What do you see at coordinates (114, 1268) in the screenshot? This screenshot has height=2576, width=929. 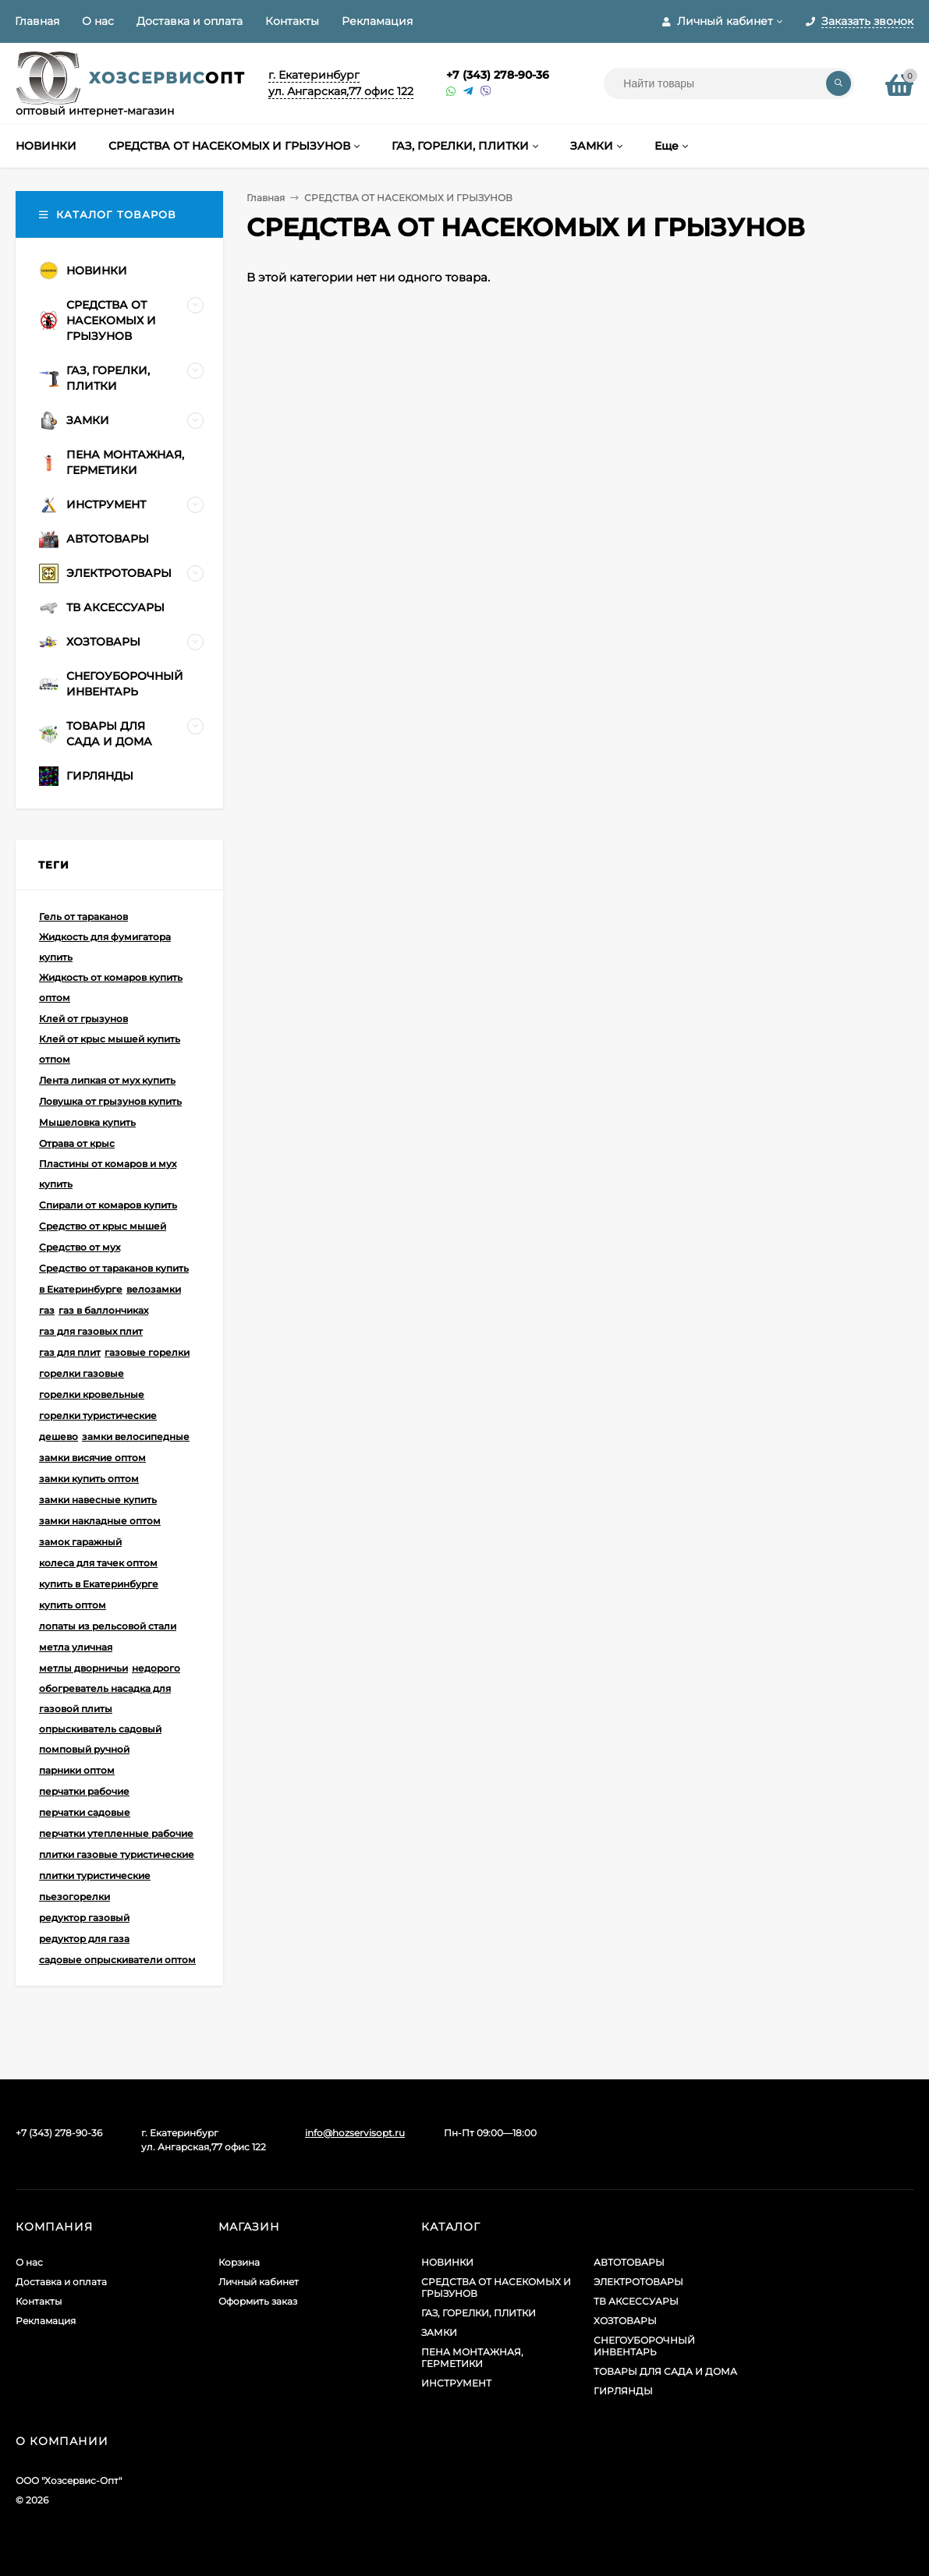 I see `Средство от тараканов купить` at bounding box center [114, 1268].